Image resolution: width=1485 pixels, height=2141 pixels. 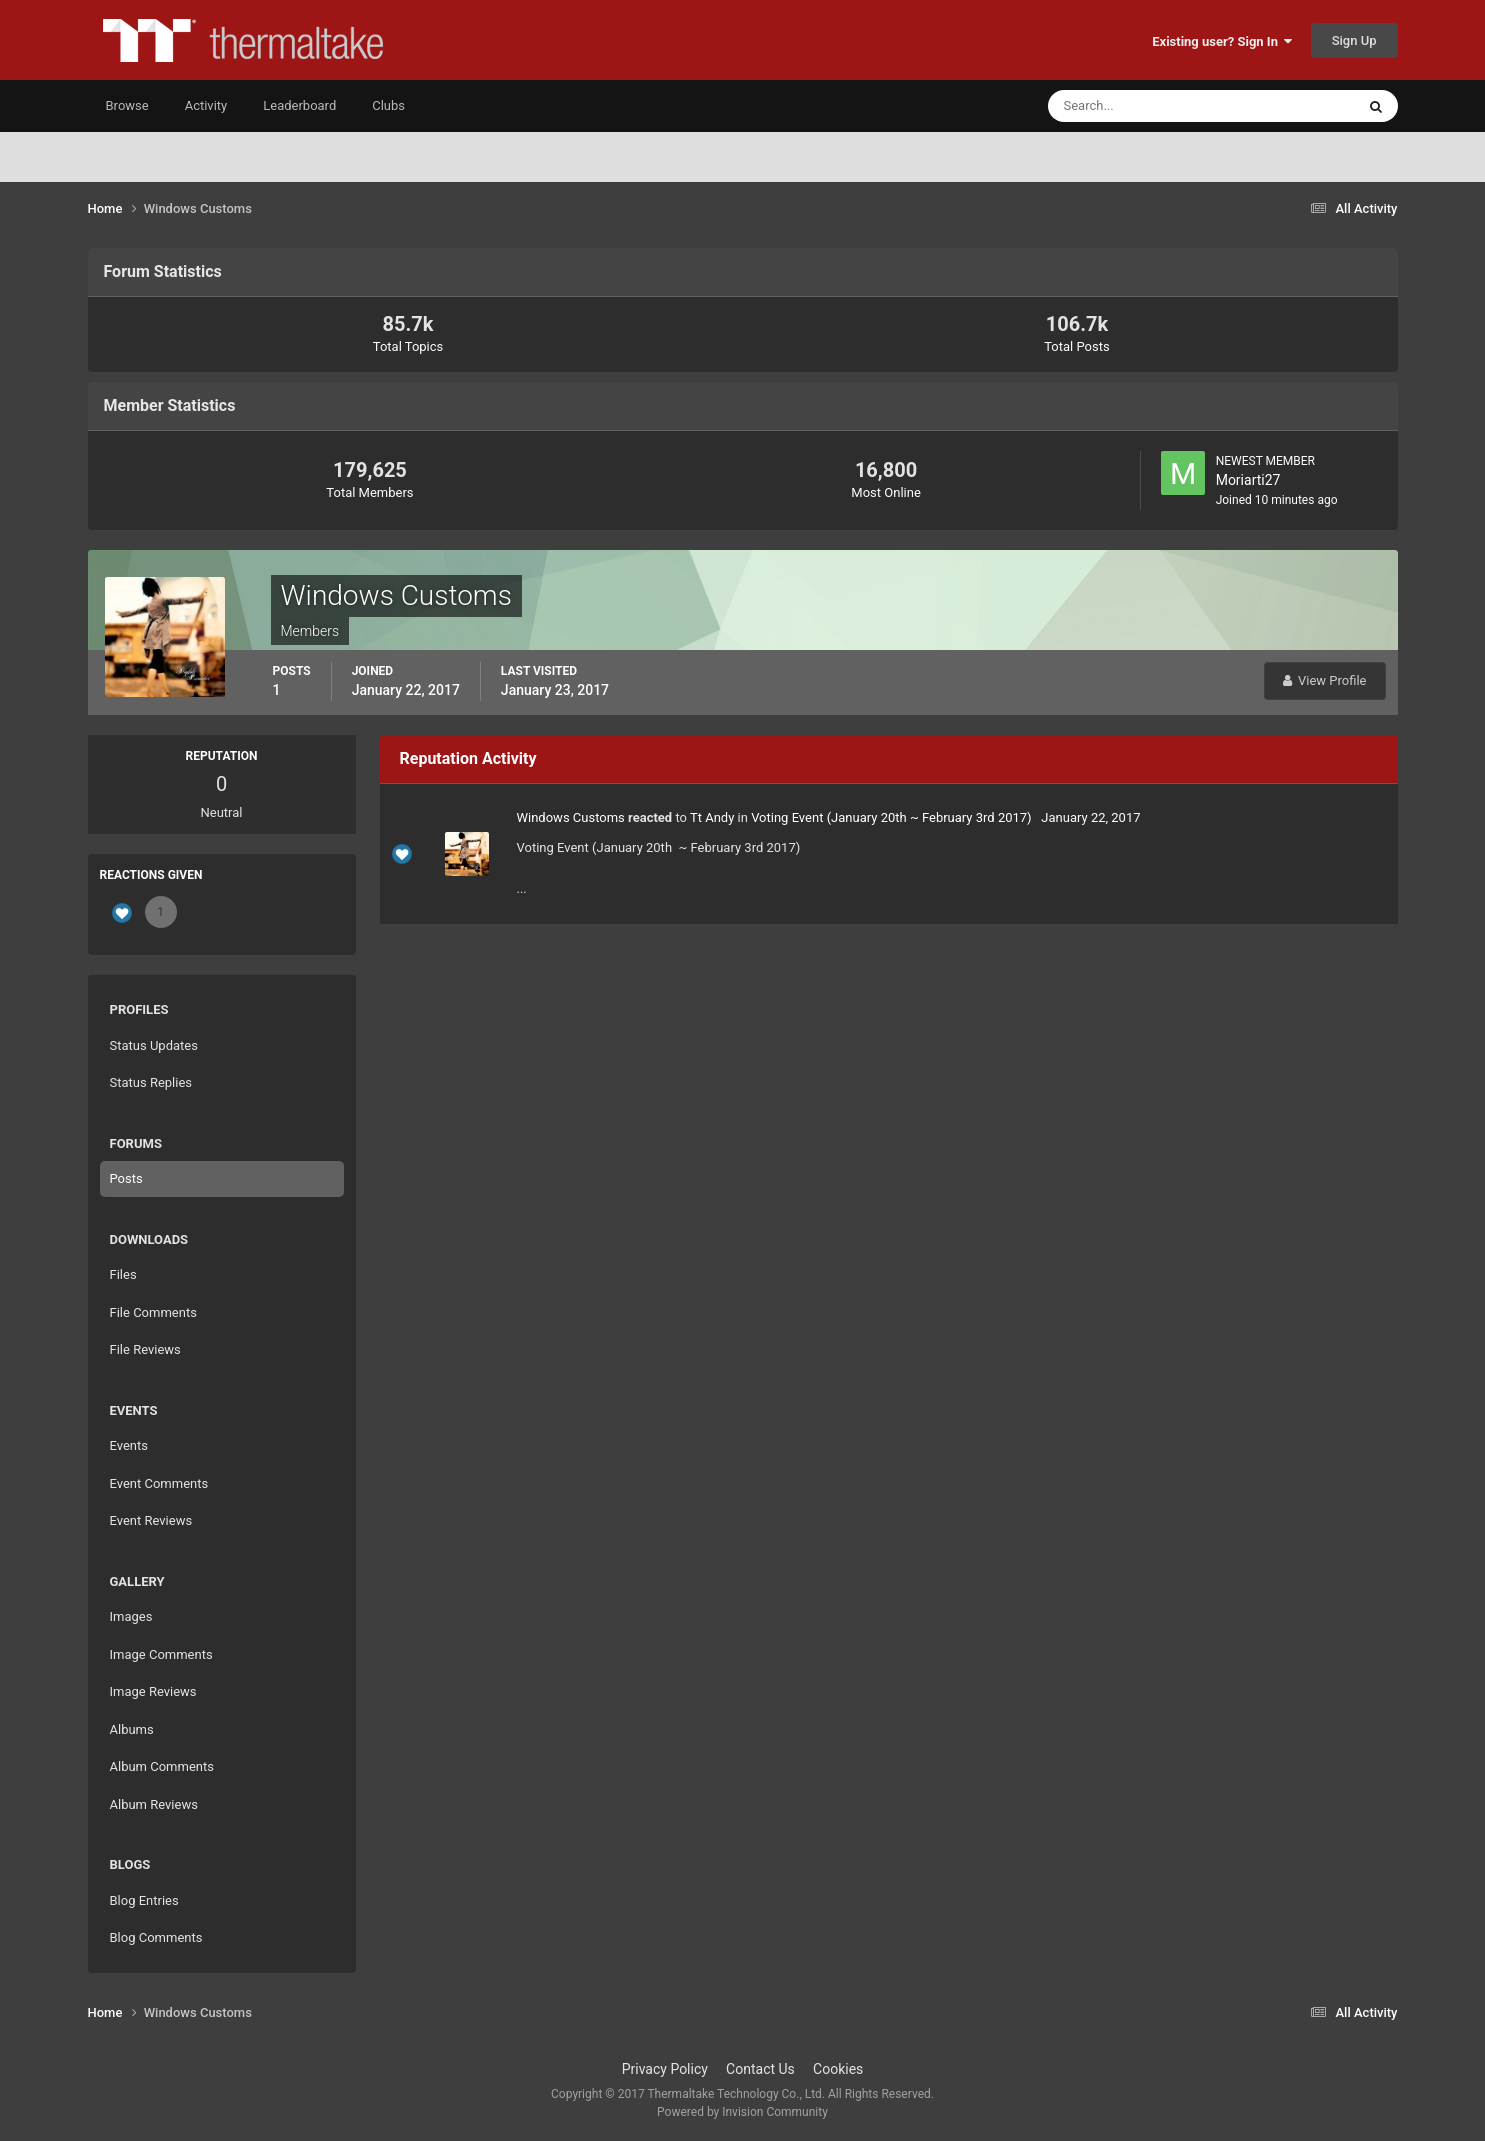 I want to click on Clubs, so click(x=388, y=105).